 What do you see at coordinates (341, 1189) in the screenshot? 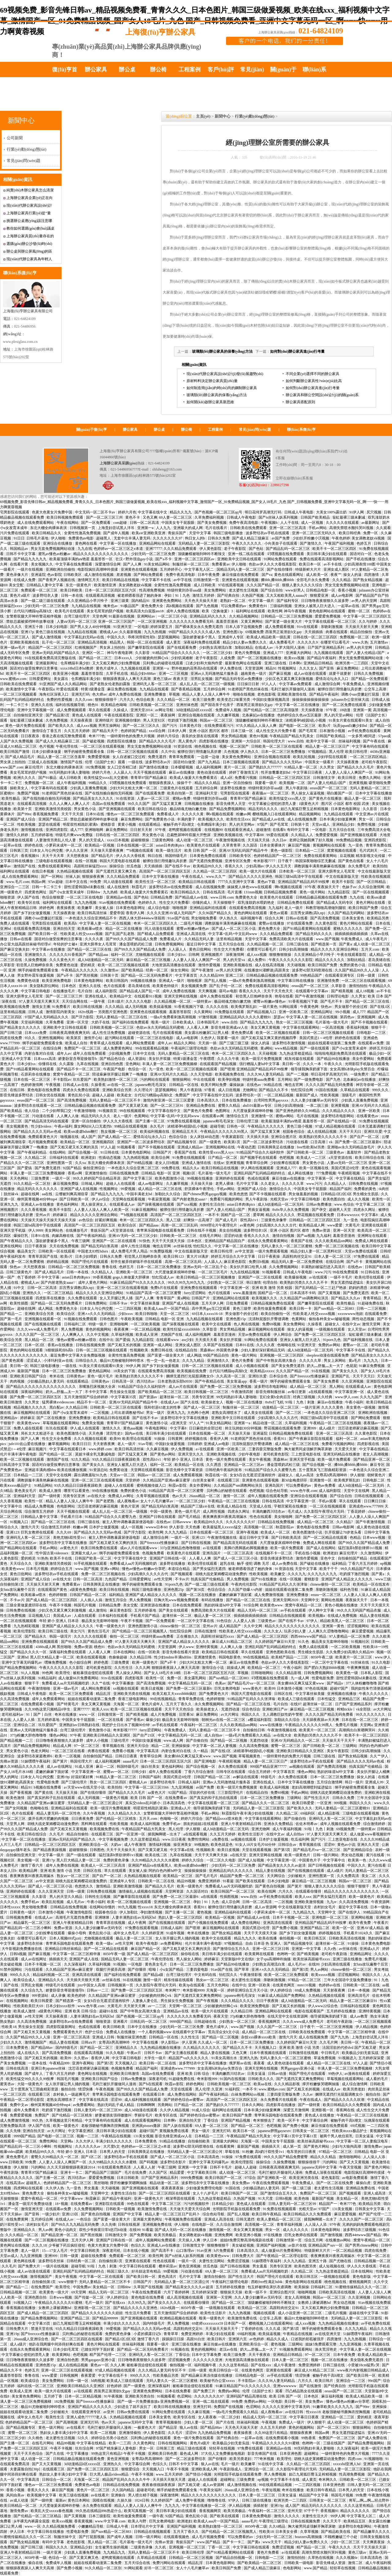
I see `精品国产福利` at bounding box center [341, 1189].